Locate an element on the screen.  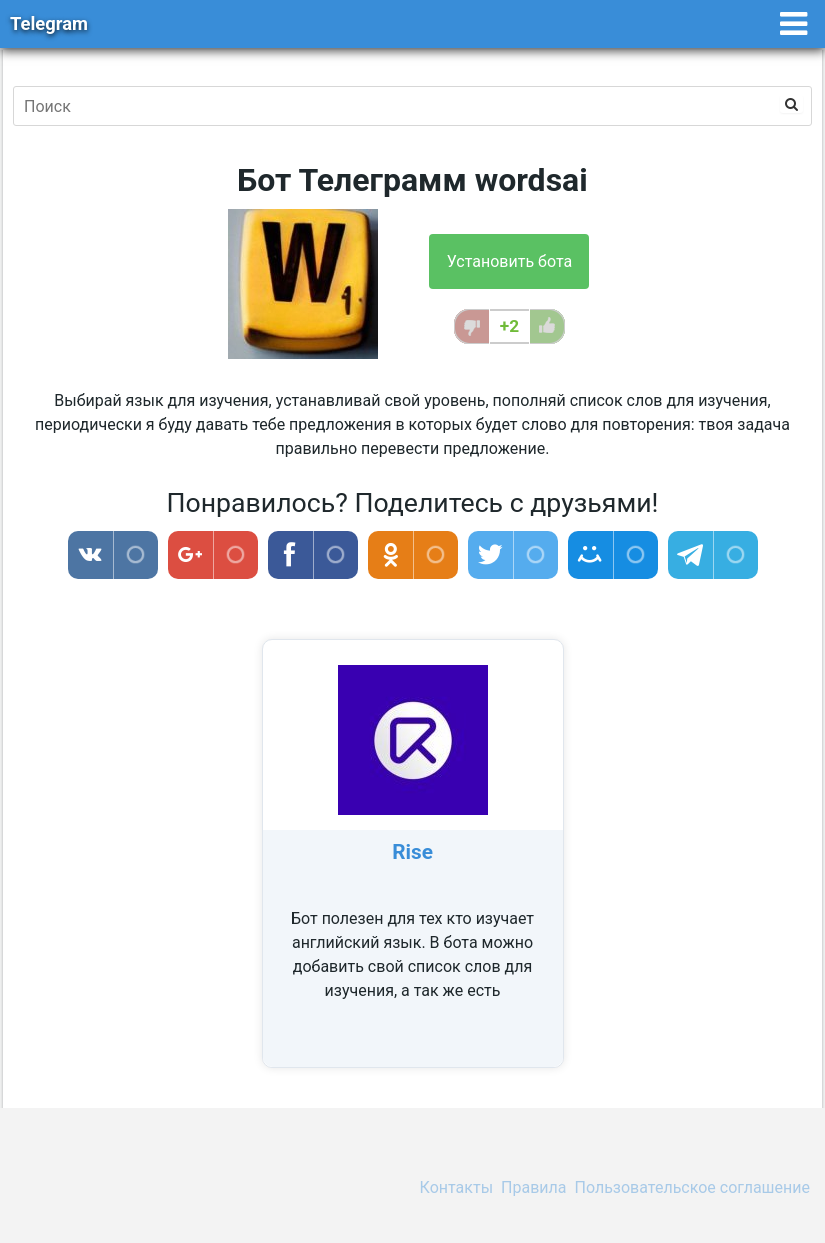
Пользовательское соглашение is located at coordinates (693, 1187).